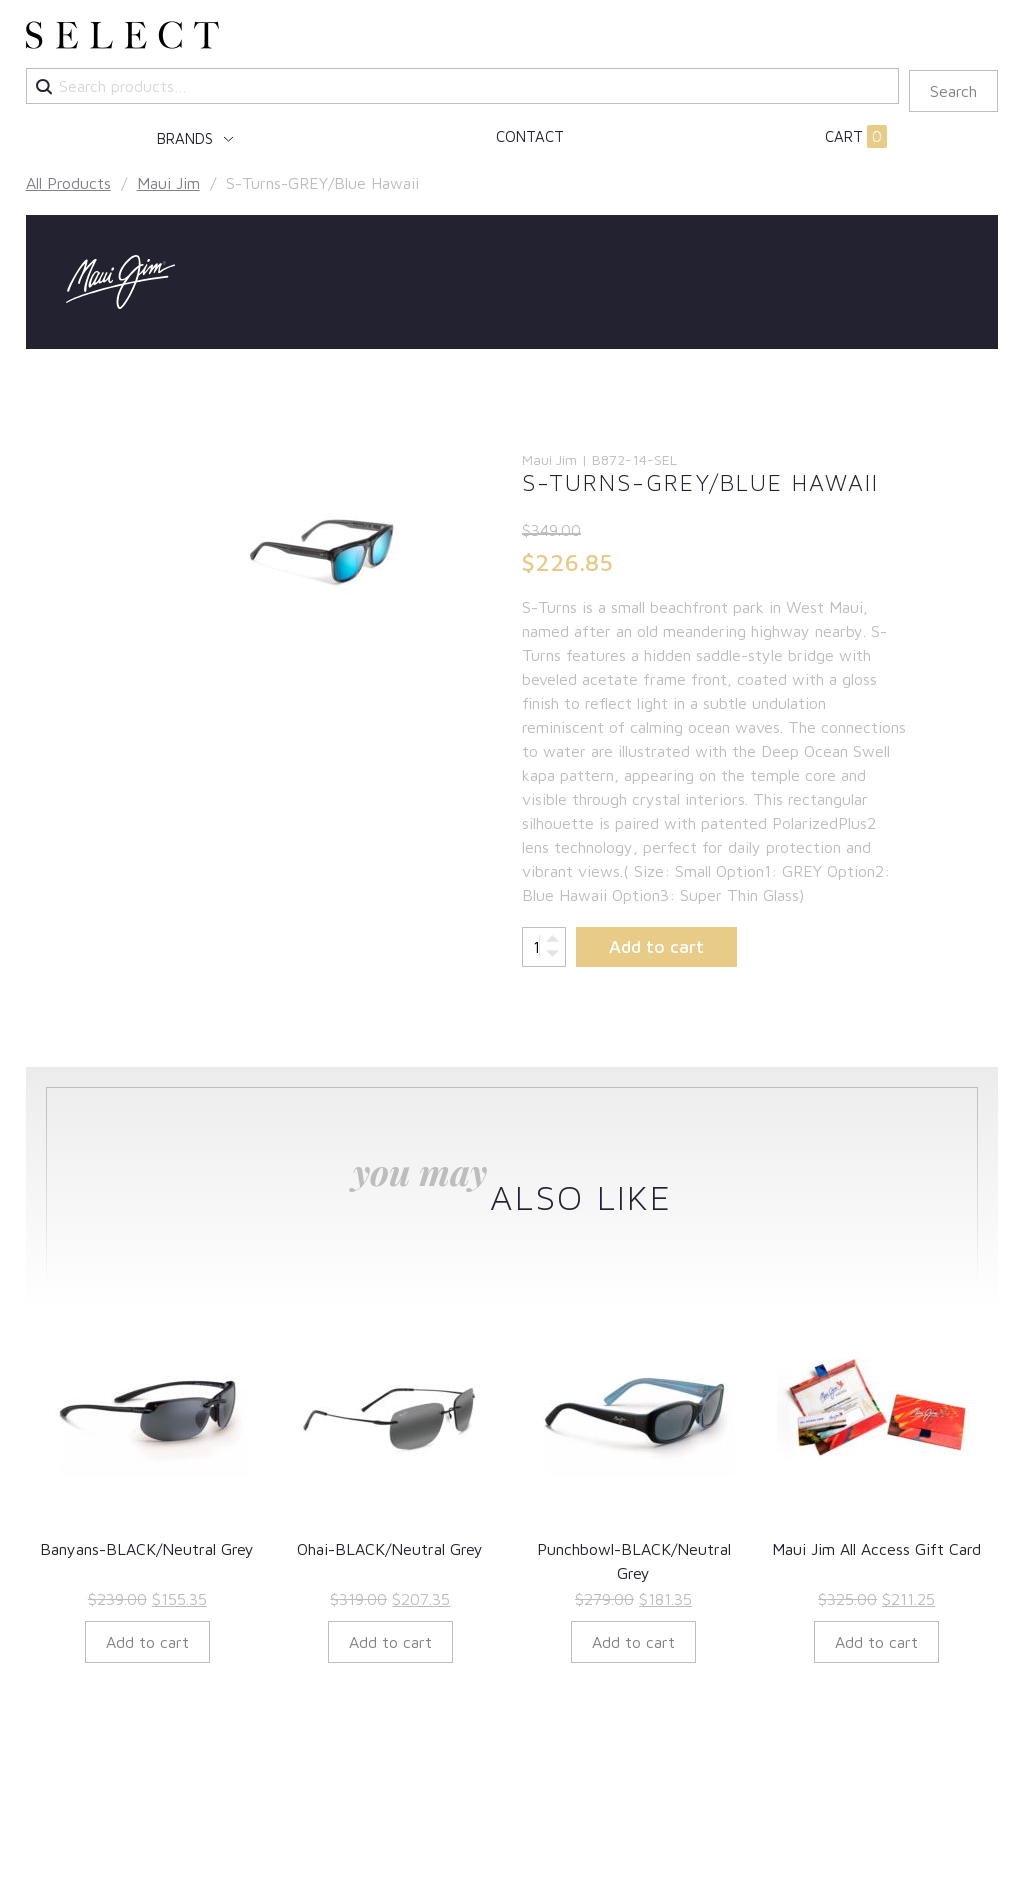  Describe the element at coordinates (147, 1549) in the screenshot. I see `Banyans-BLACK/Neutral Grey` at that location.